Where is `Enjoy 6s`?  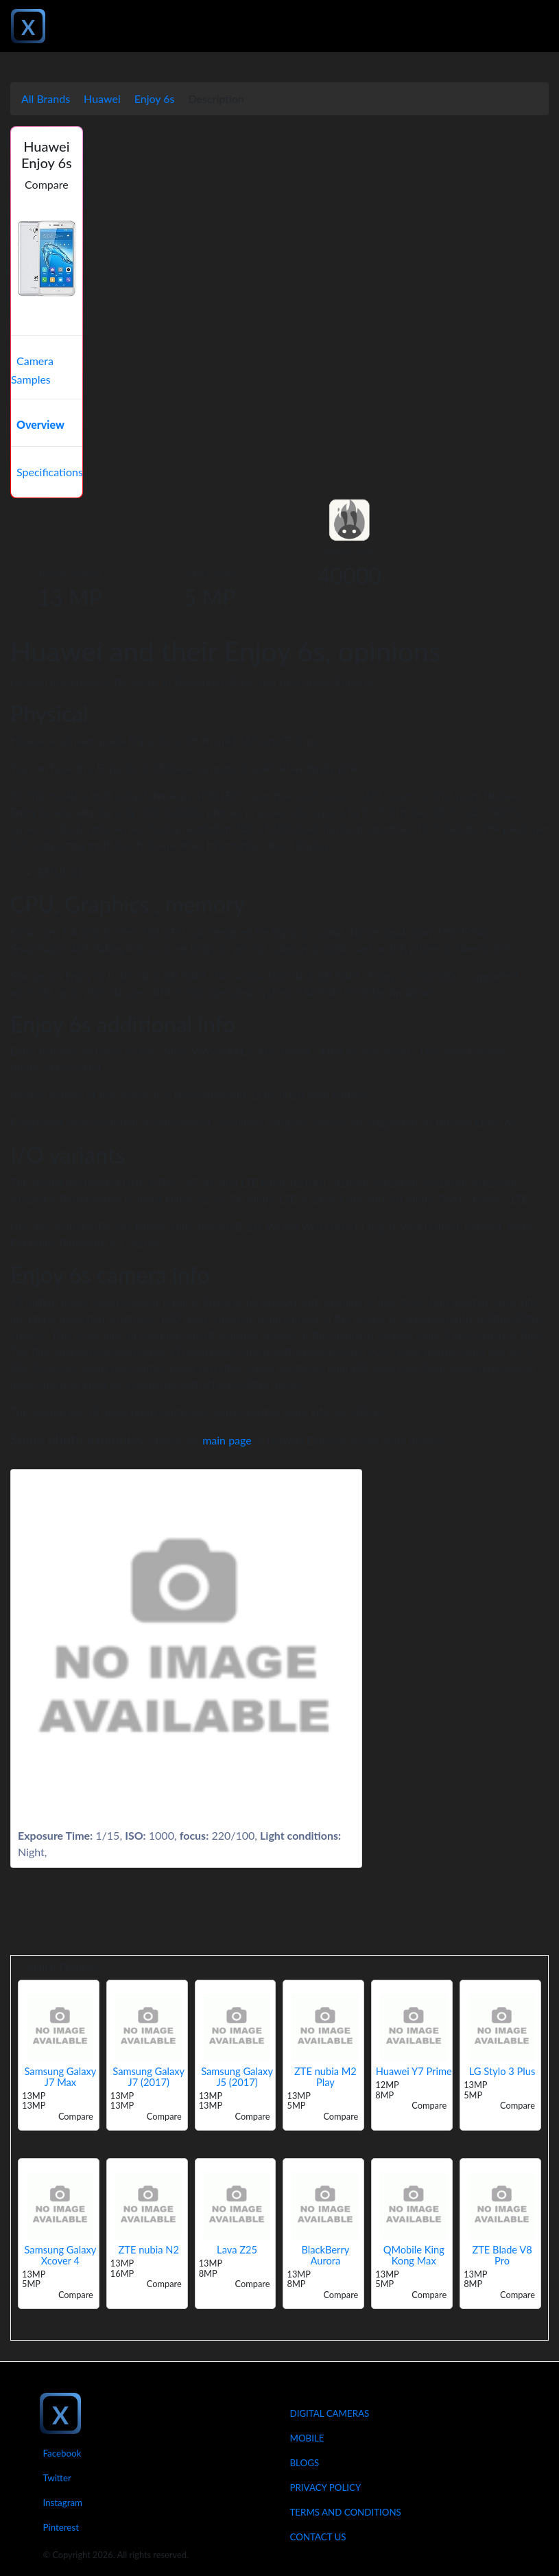 Enjoy 6s is located at coordinates (154, 98).